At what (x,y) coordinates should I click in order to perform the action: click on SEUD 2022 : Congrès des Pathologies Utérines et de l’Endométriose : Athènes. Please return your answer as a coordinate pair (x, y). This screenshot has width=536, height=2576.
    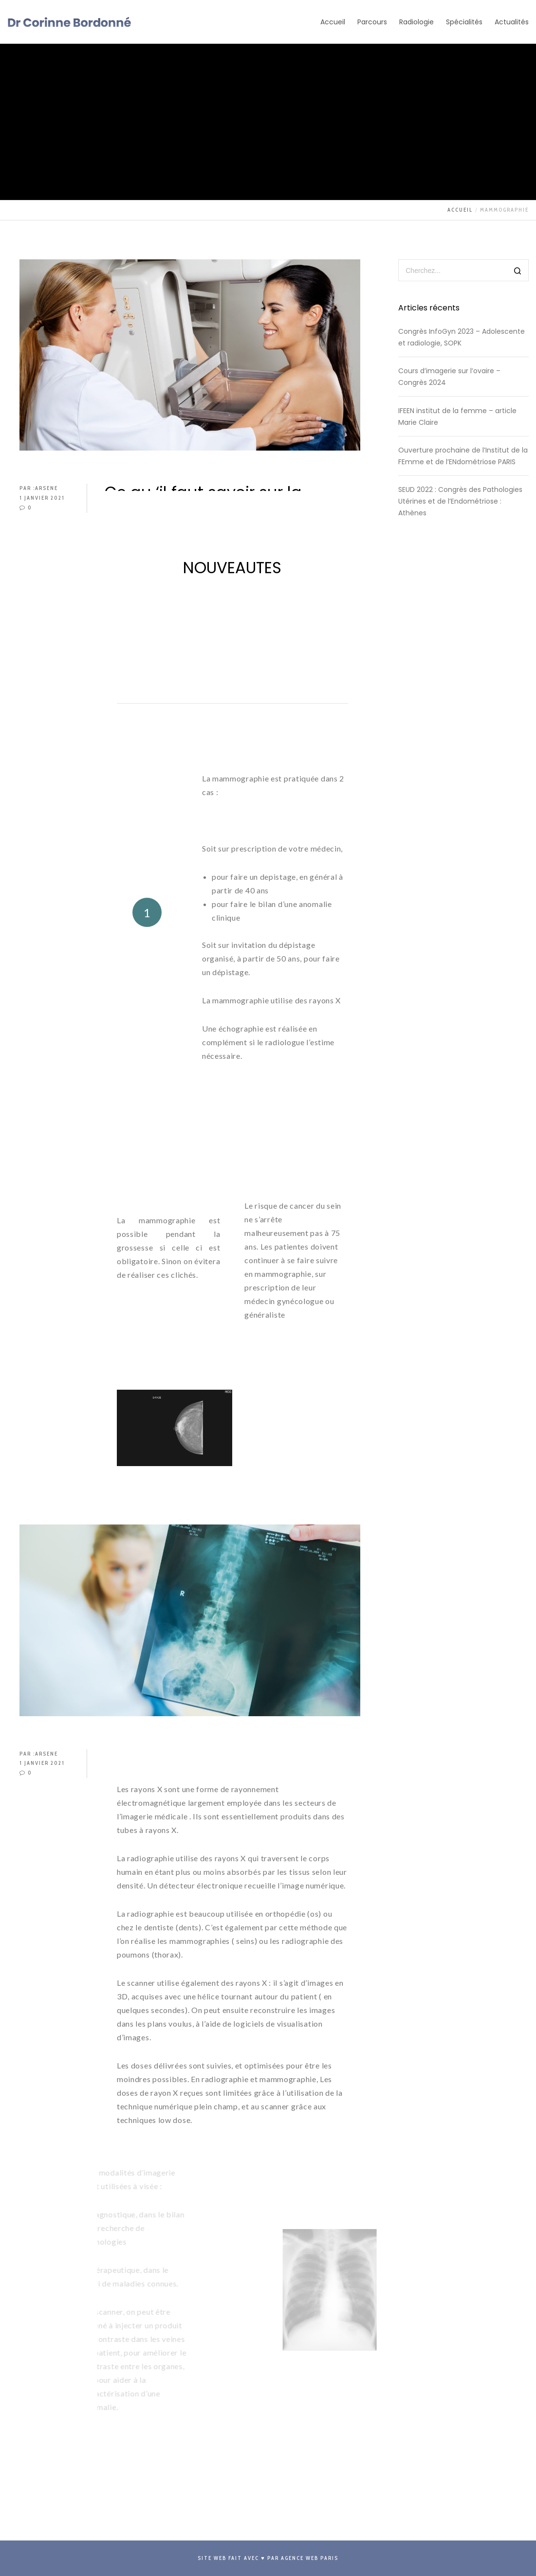
    Looking at the image, I should click on (460, 501).